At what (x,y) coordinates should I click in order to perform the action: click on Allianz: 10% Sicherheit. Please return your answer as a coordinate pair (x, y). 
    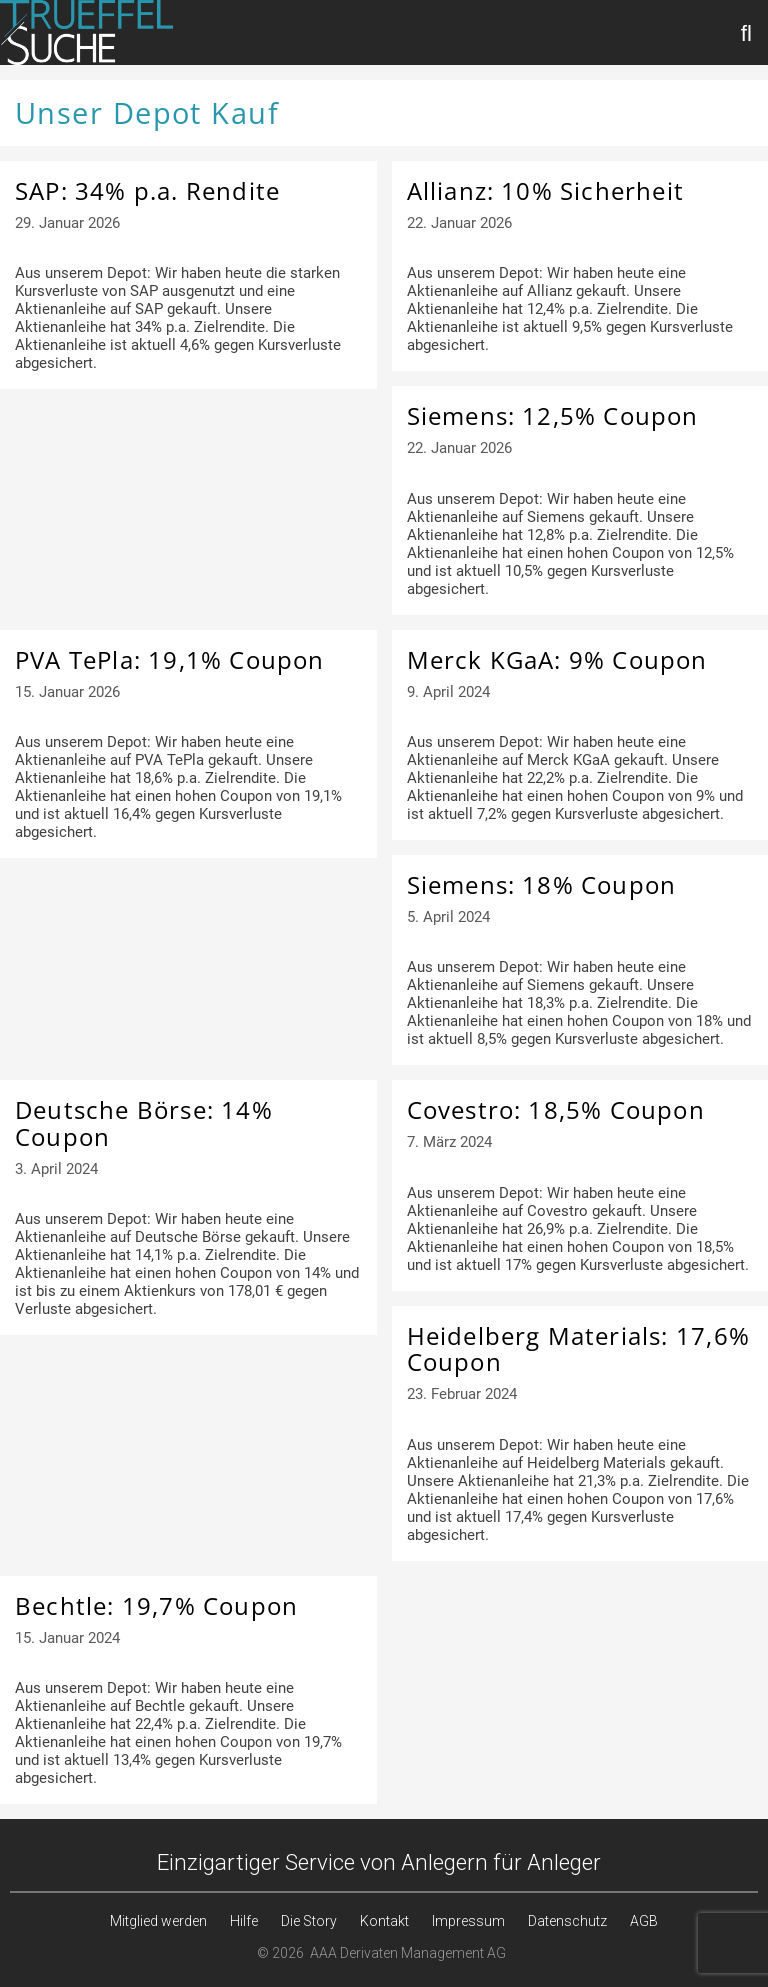
    Looking at the image, I should click on (546, 190).